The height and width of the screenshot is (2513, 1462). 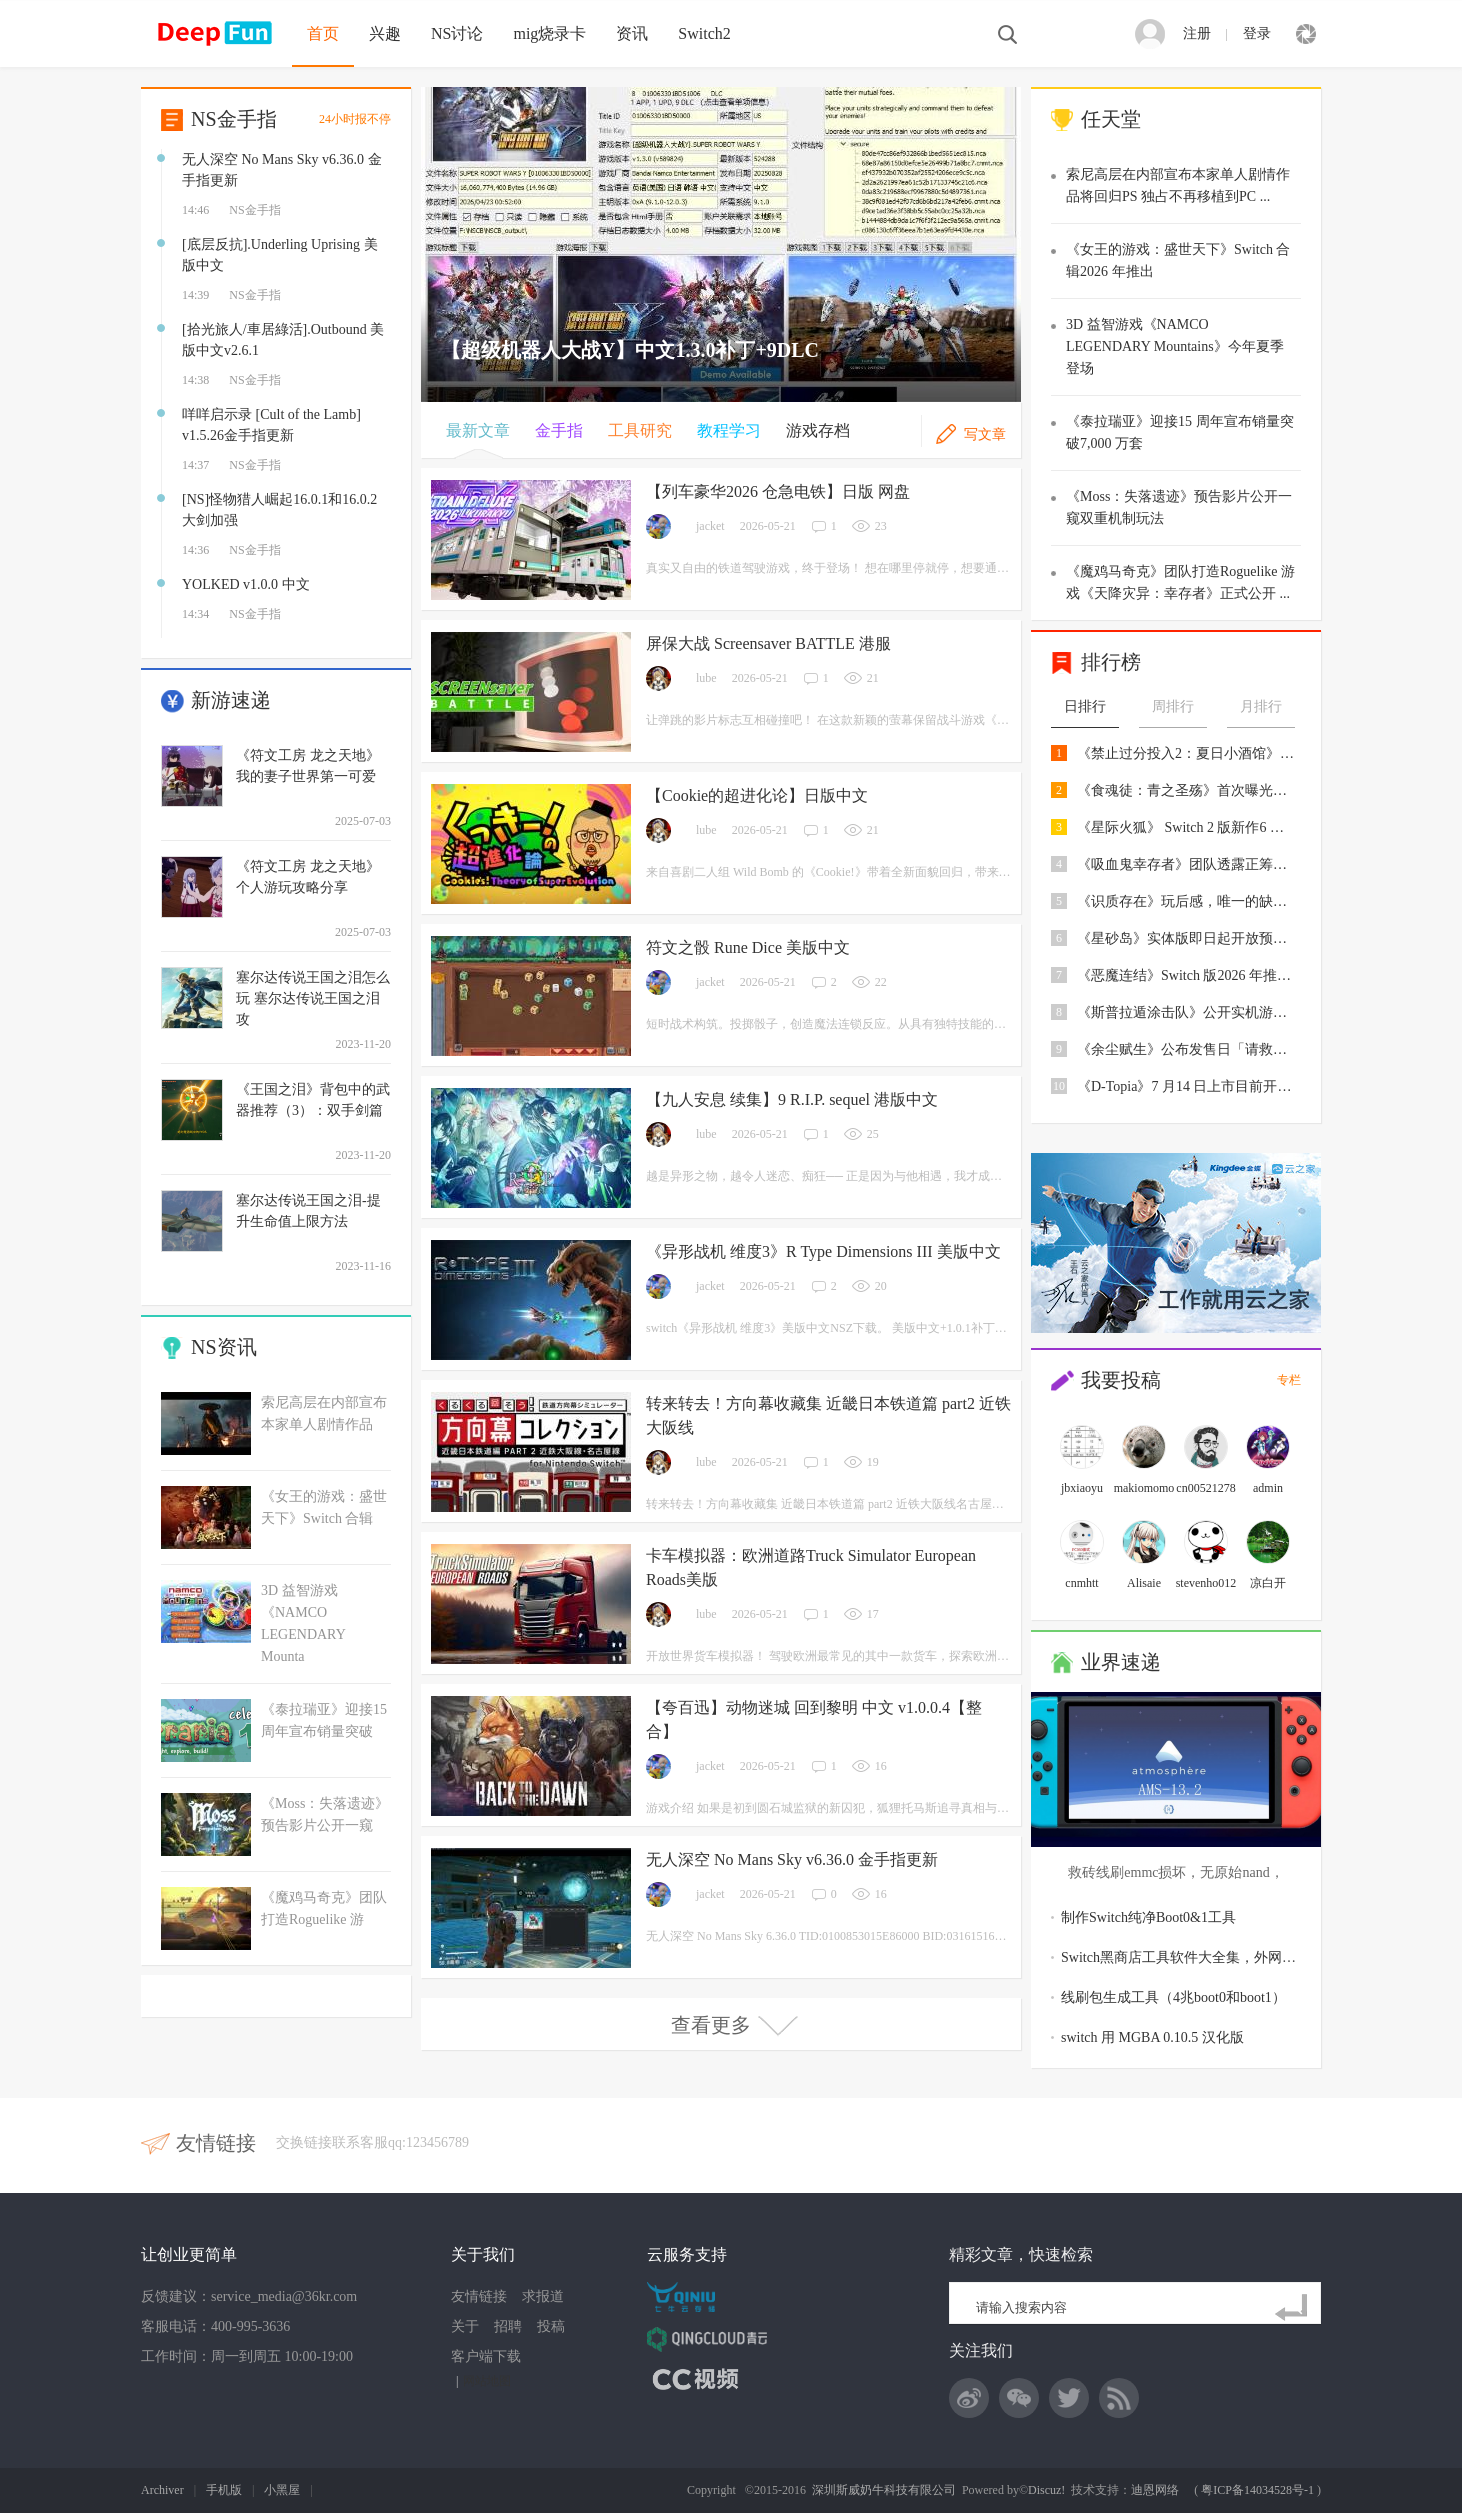 What do you see at coordinates (1144, 1488) in the screenshot?
I see `makiomomo` at bounding box center [1144, 1488].